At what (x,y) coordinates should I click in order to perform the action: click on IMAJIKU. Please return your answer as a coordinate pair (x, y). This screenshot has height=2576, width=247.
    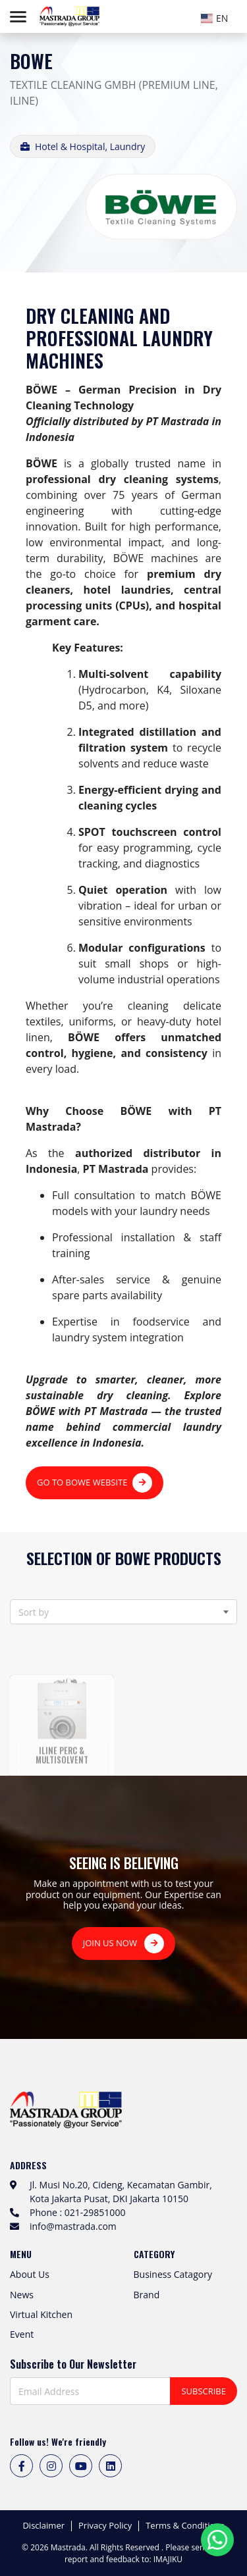
    Looking at the image, I should click on (167, 2559).